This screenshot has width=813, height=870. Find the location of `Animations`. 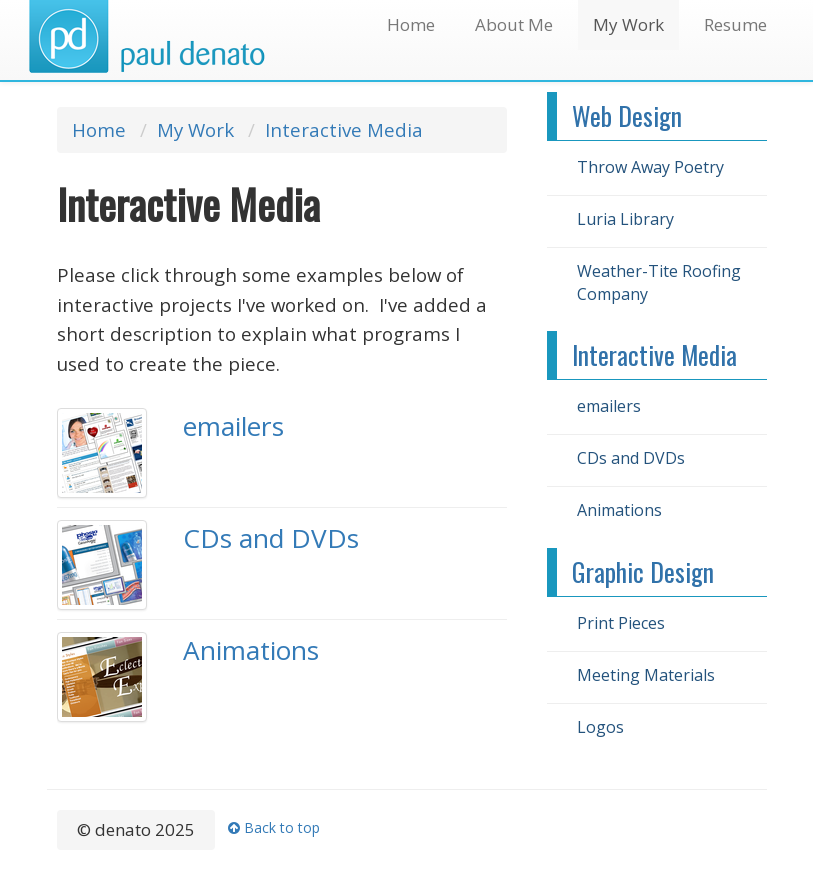

Animations is located at coordinates (251, 650).